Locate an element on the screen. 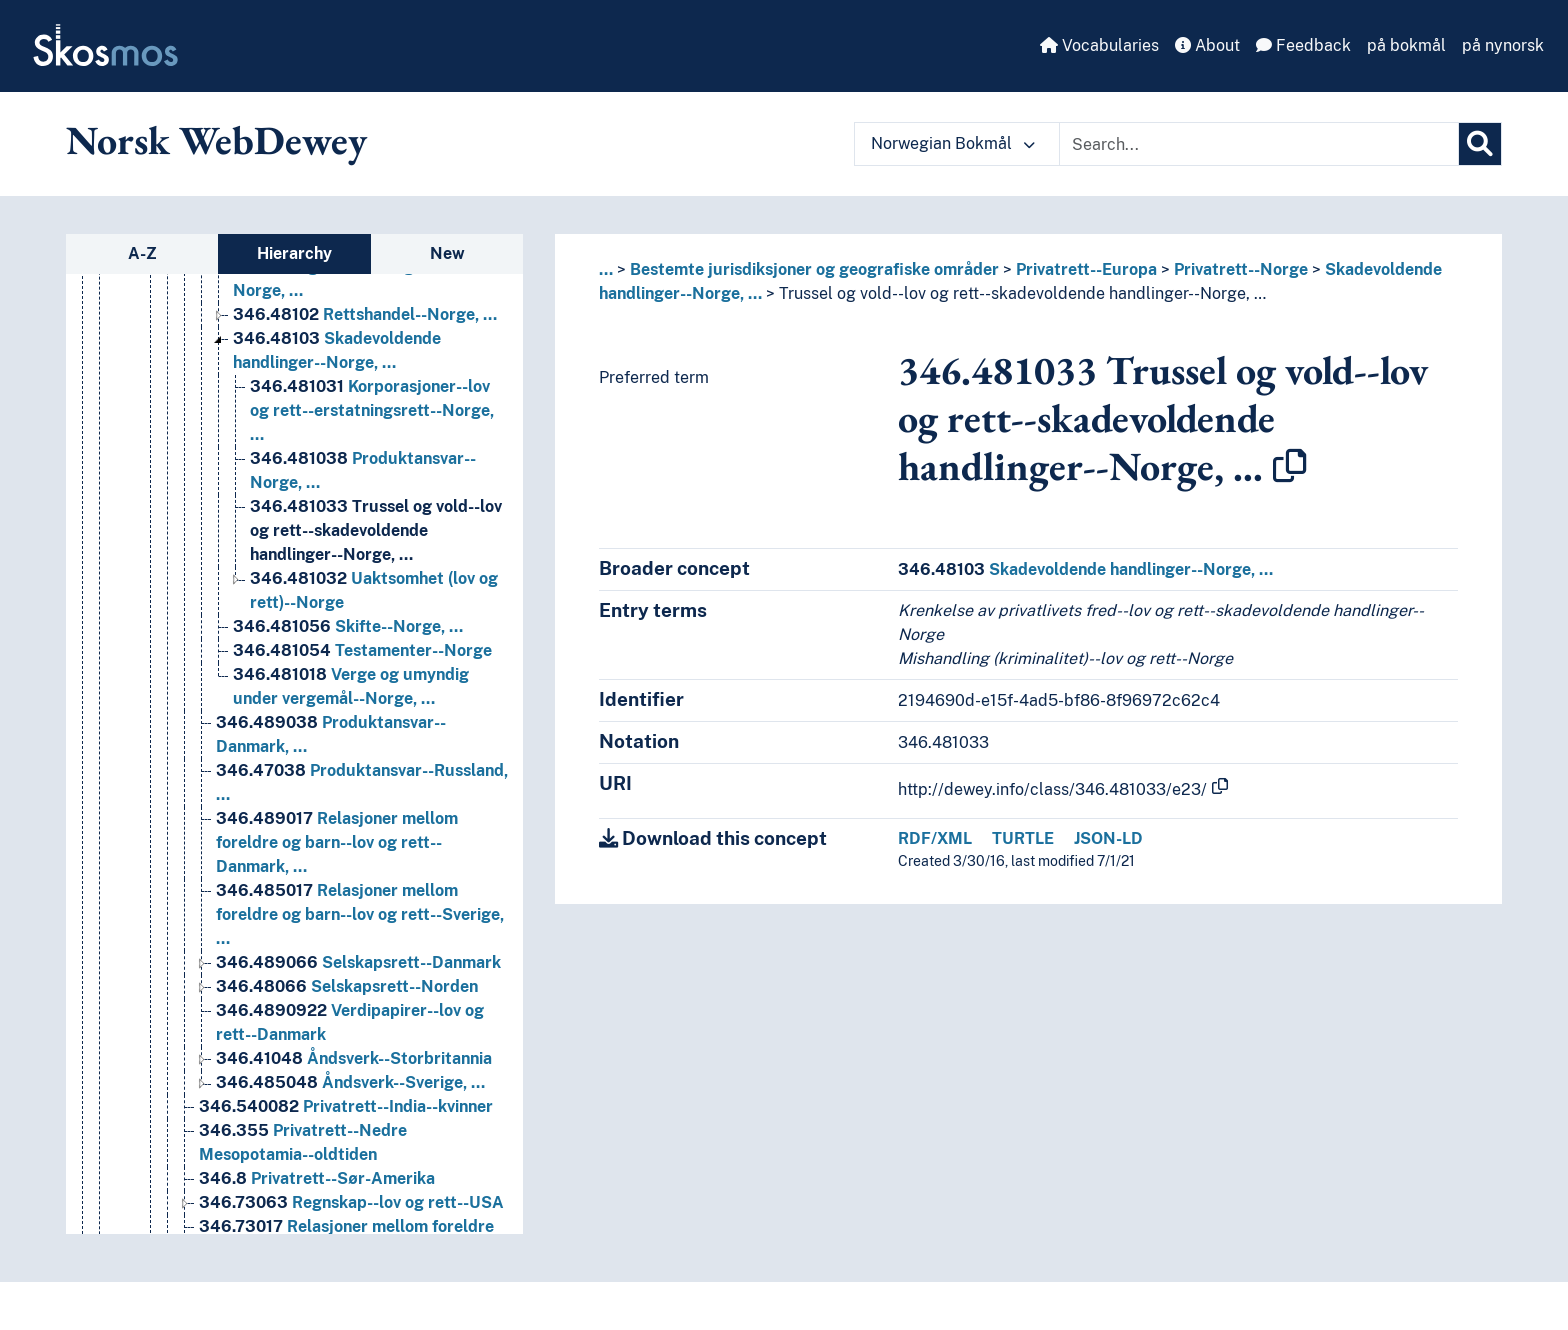  Privatrett--Norge [Go to the concept page] is located at coordinates (318, 875).